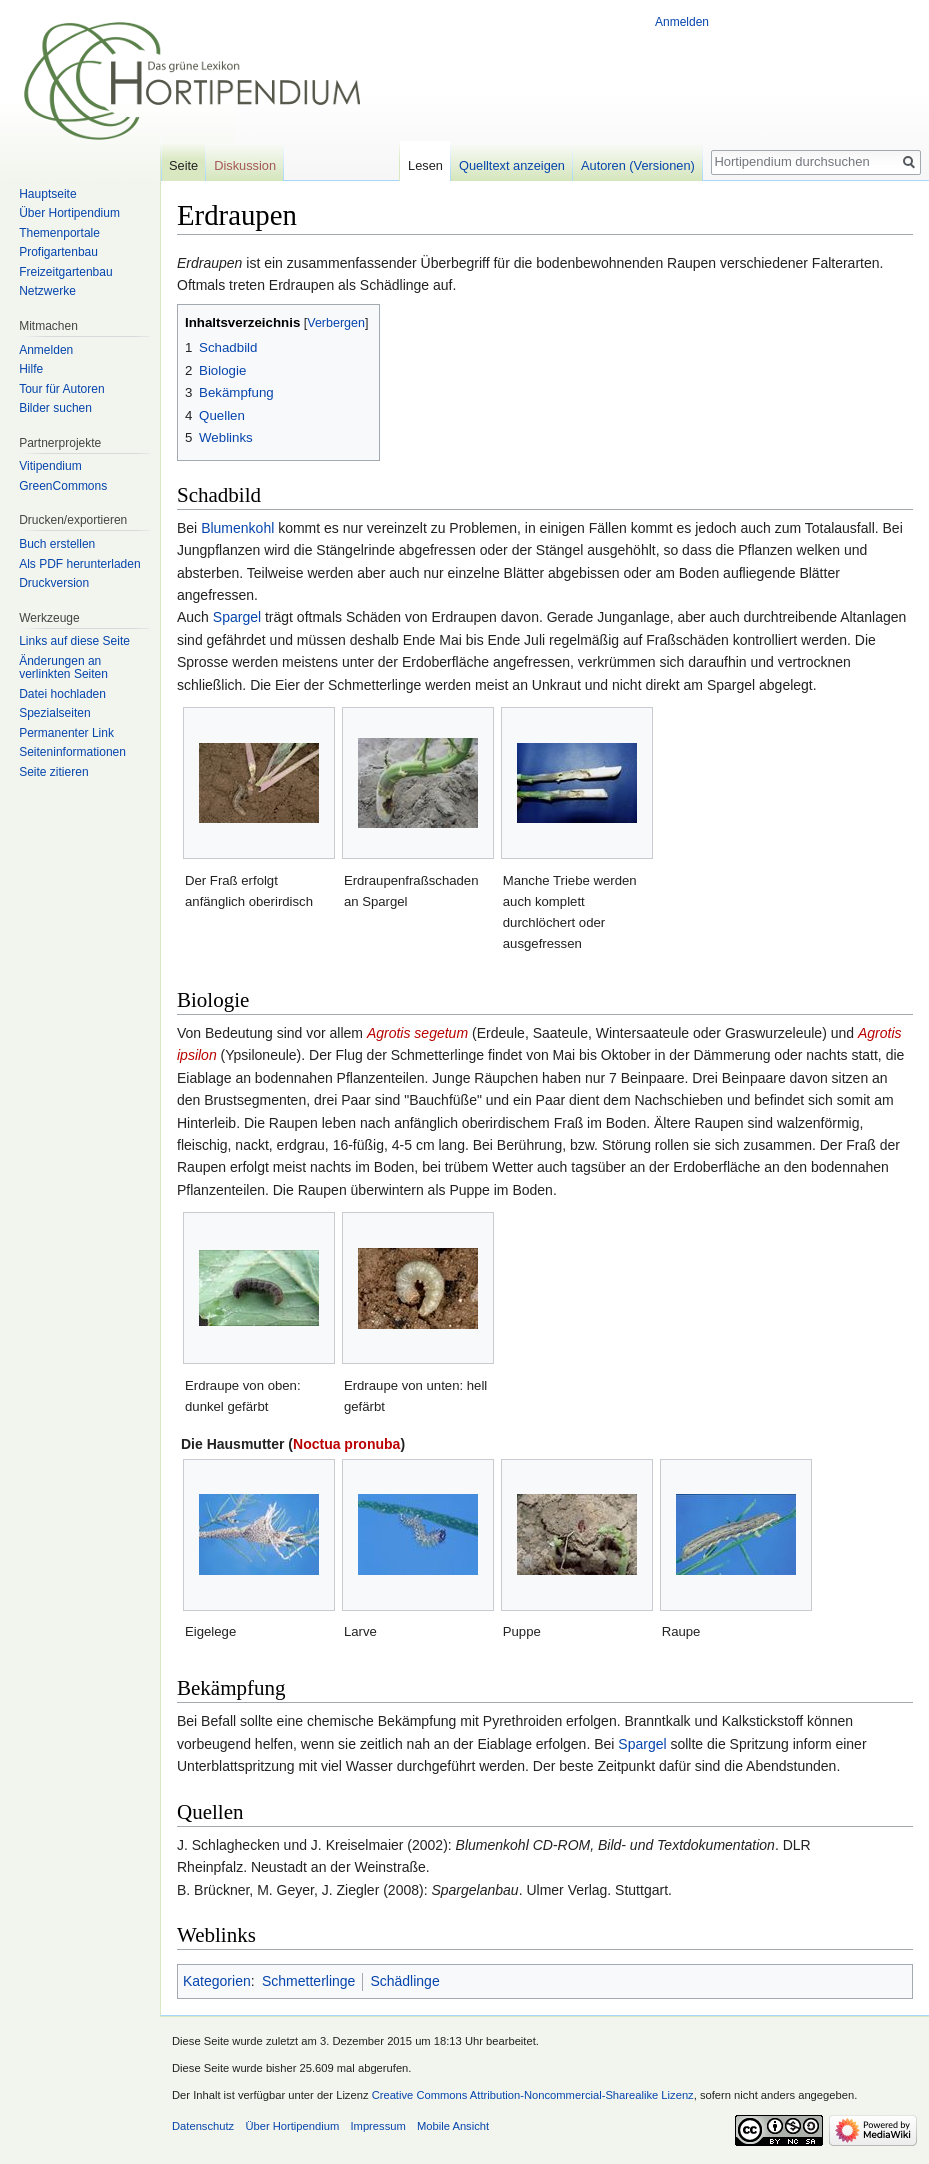  I want to click on GreenCommons, so click(63, 486).